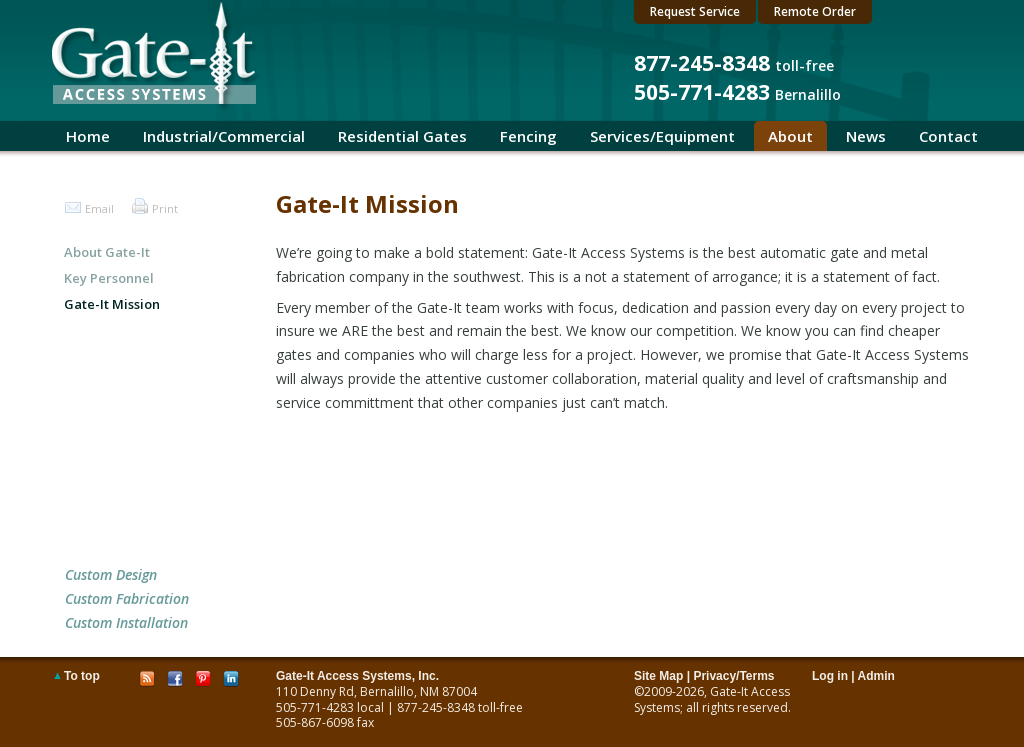 Image resolution: width=1024 pixels, height=747 pixels. I want to click on Gate-It Mission, so click(112, 304).